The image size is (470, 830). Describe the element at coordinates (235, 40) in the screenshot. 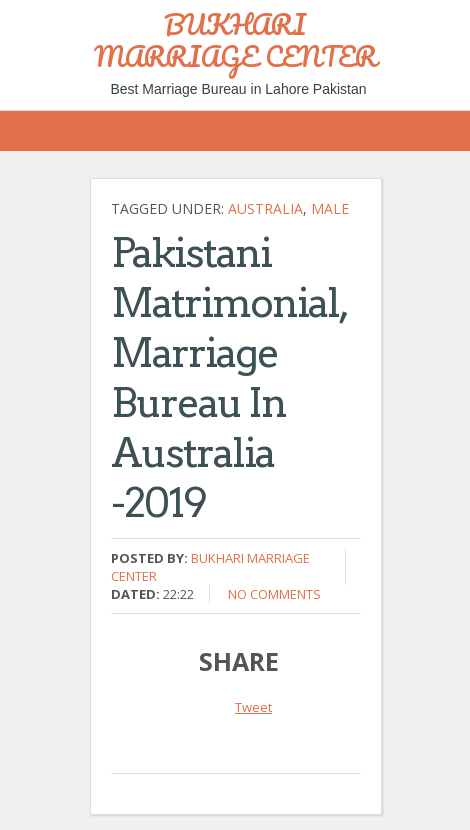

I see `BUKHARI MARRIAGE CENTER` at that location.